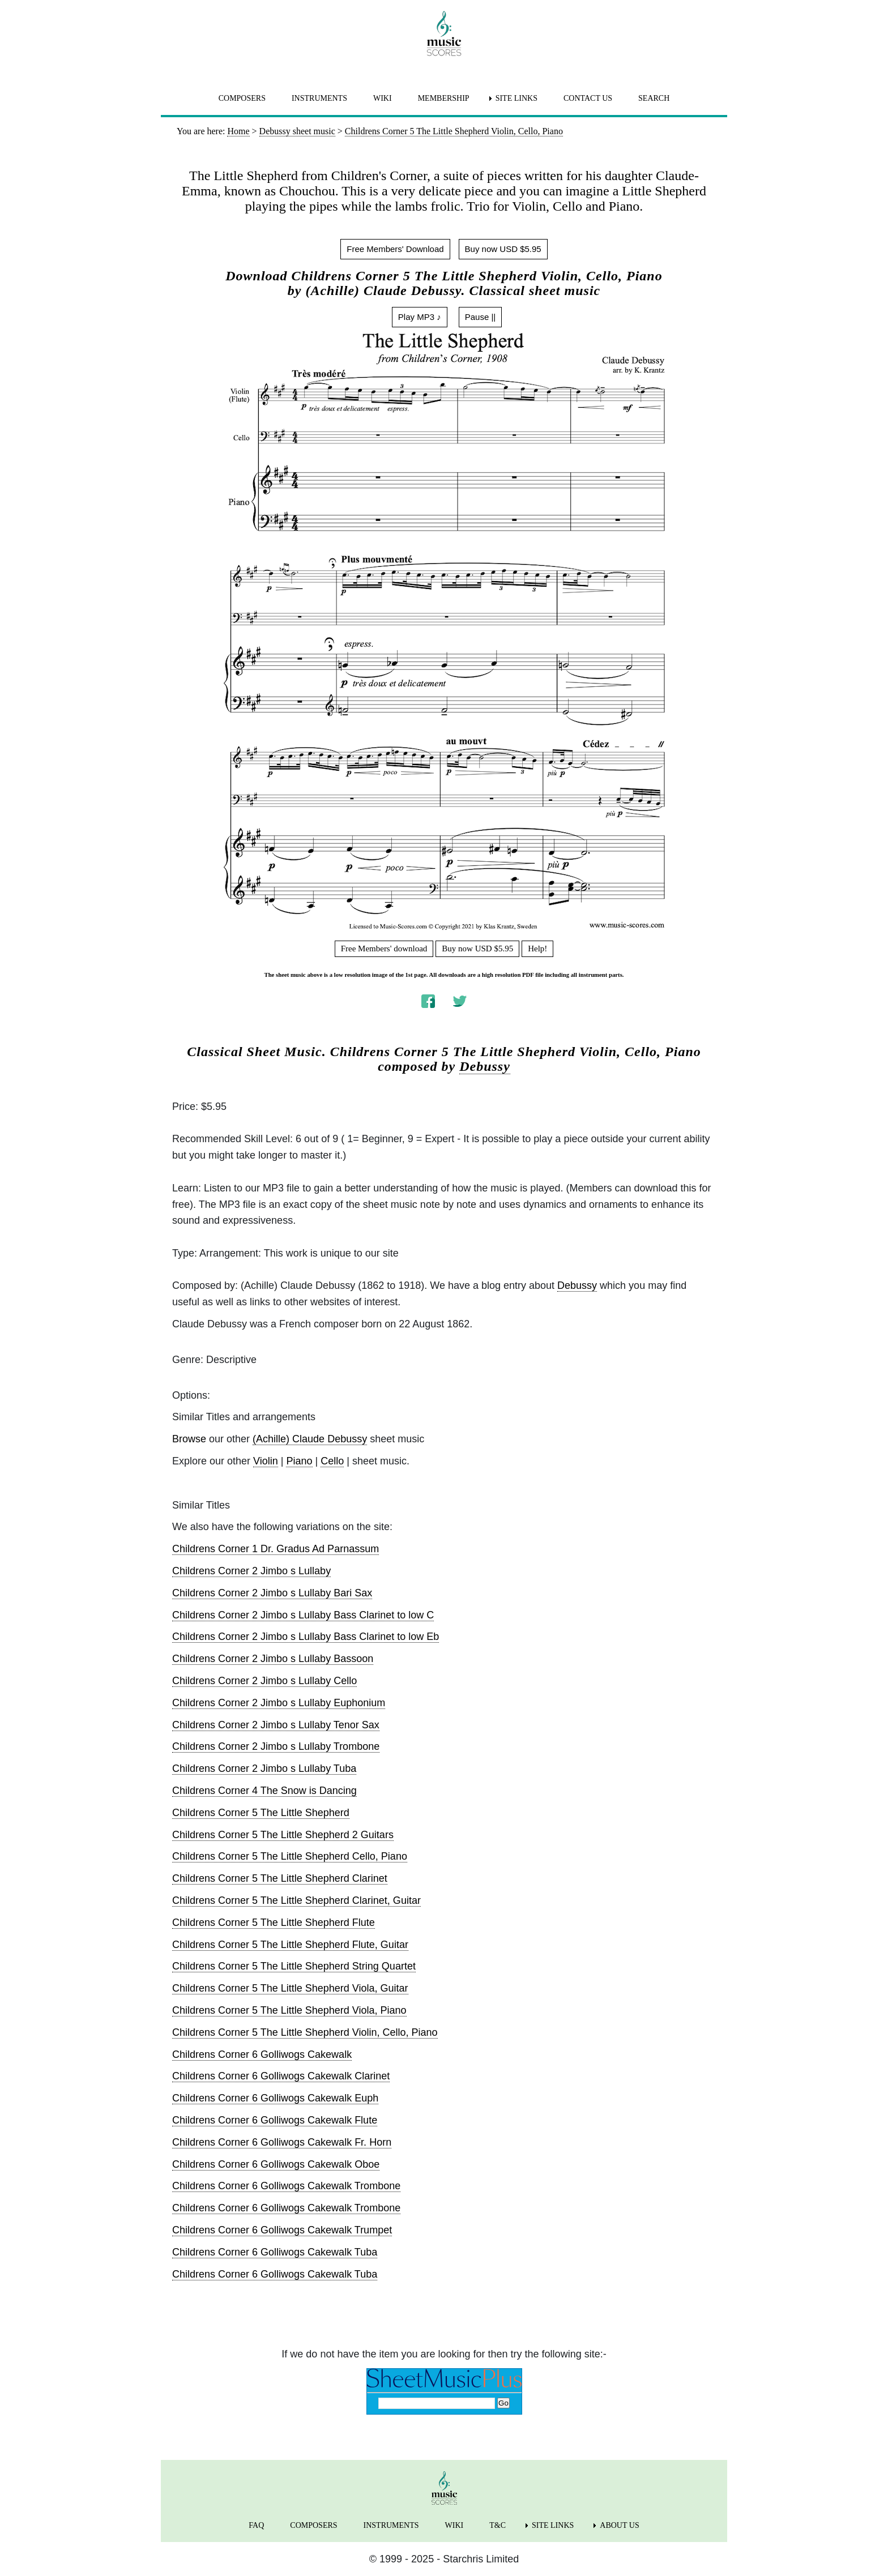 The width and height of the screenshot is (888, 2576). I want to click on Childrens Corner 5 The Little Shepherd Flute, so click(273, 1922).